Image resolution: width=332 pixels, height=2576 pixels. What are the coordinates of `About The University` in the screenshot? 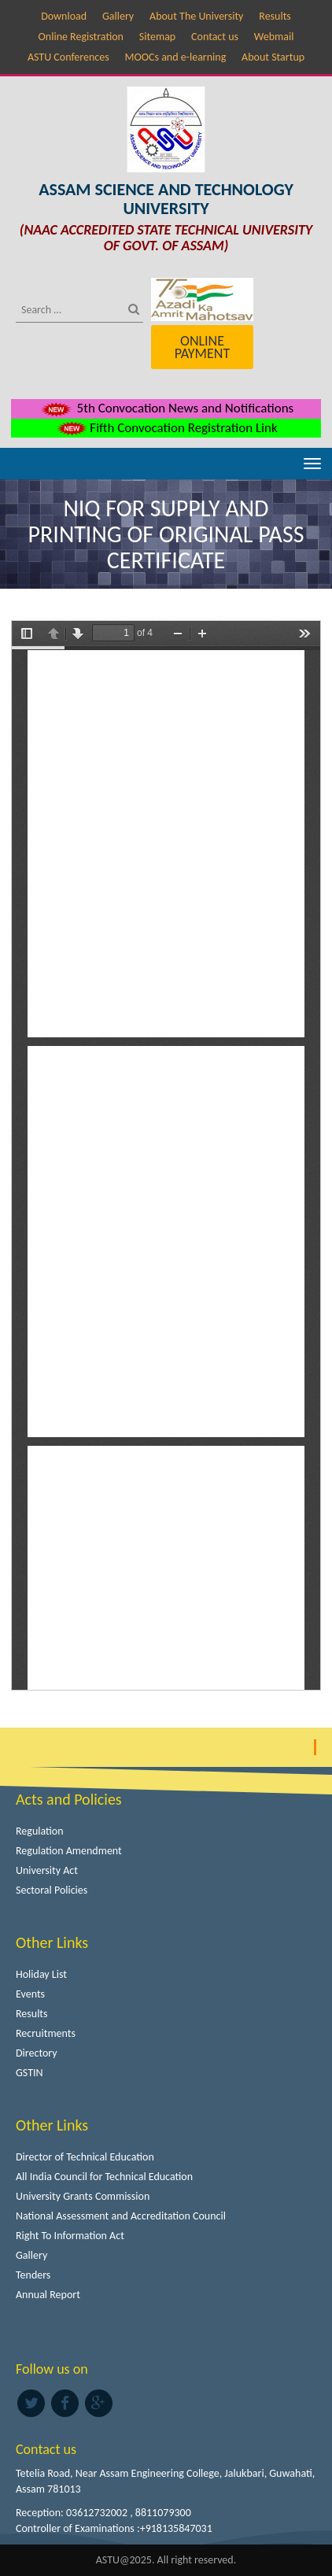 It's located at (196, 16).